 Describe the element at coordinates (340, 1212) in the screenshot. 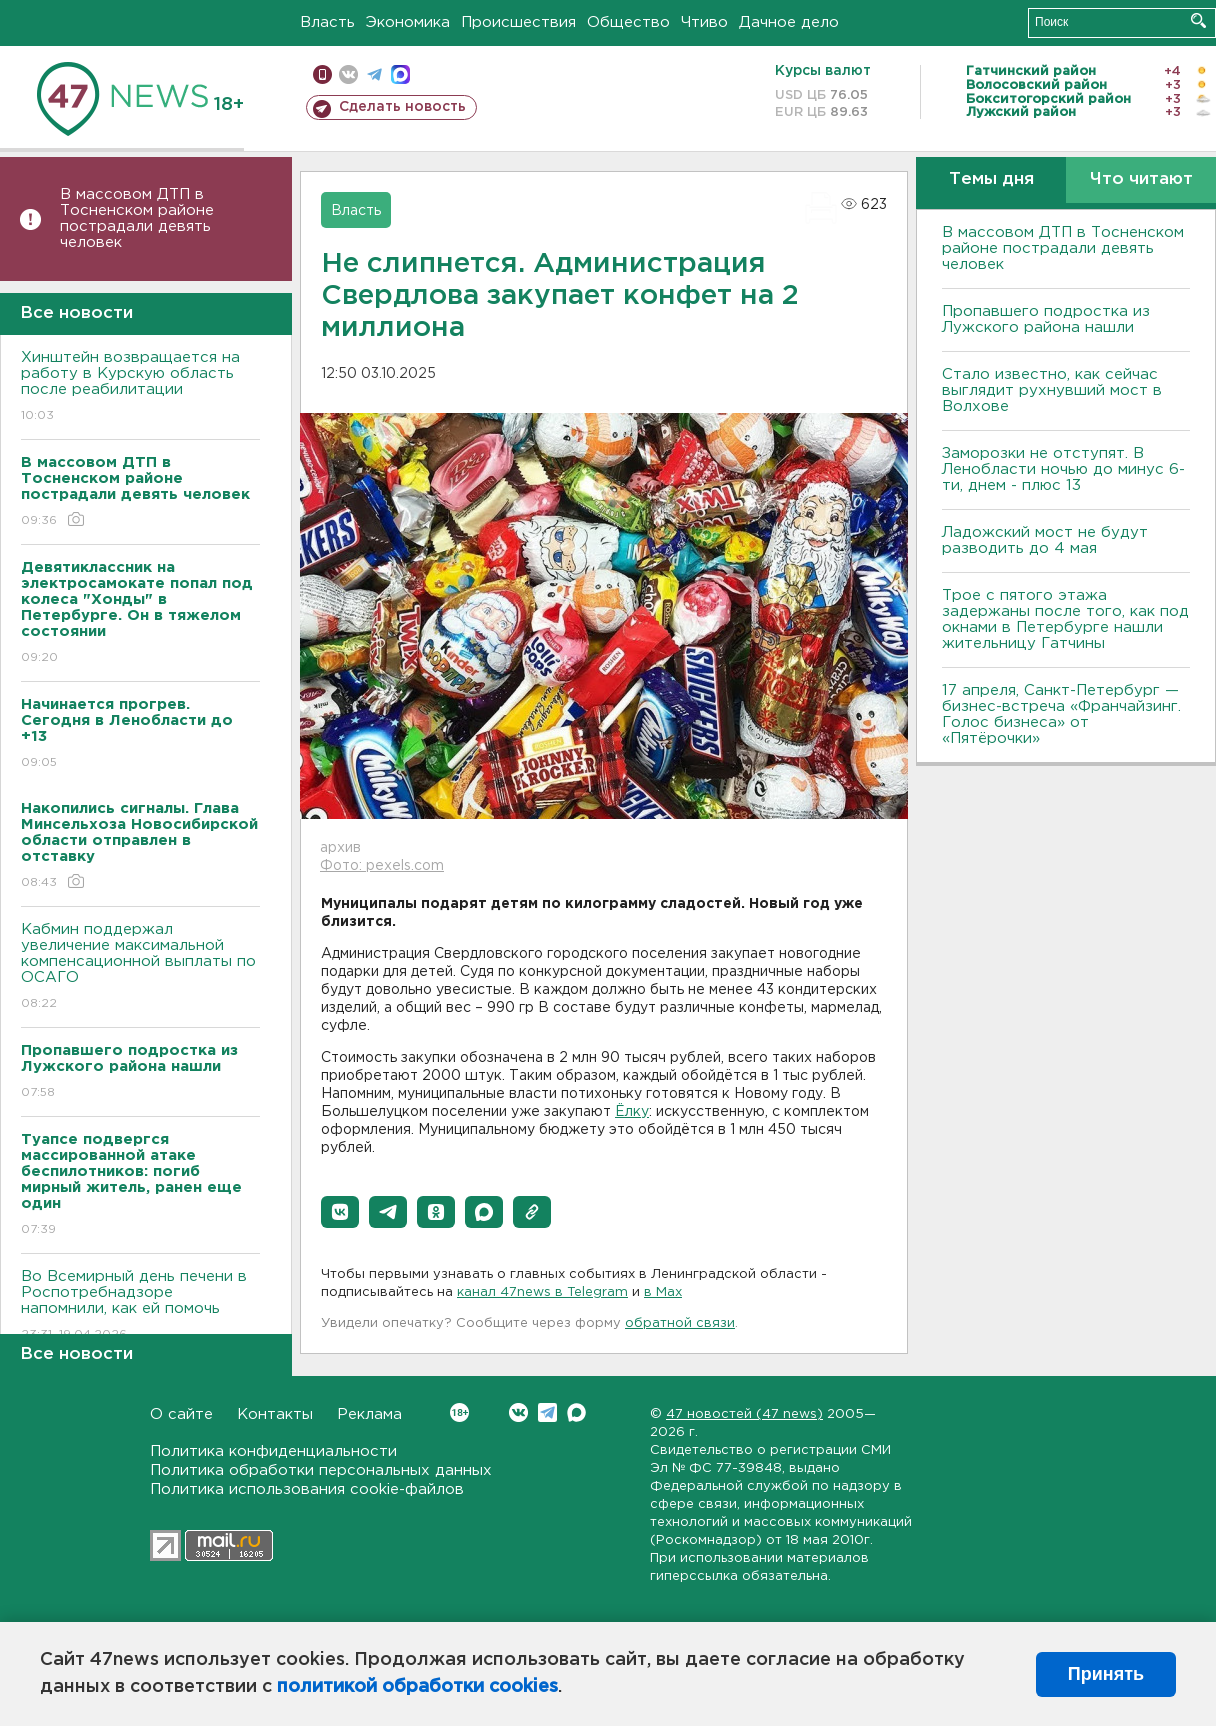

I see `[button]` at that location.